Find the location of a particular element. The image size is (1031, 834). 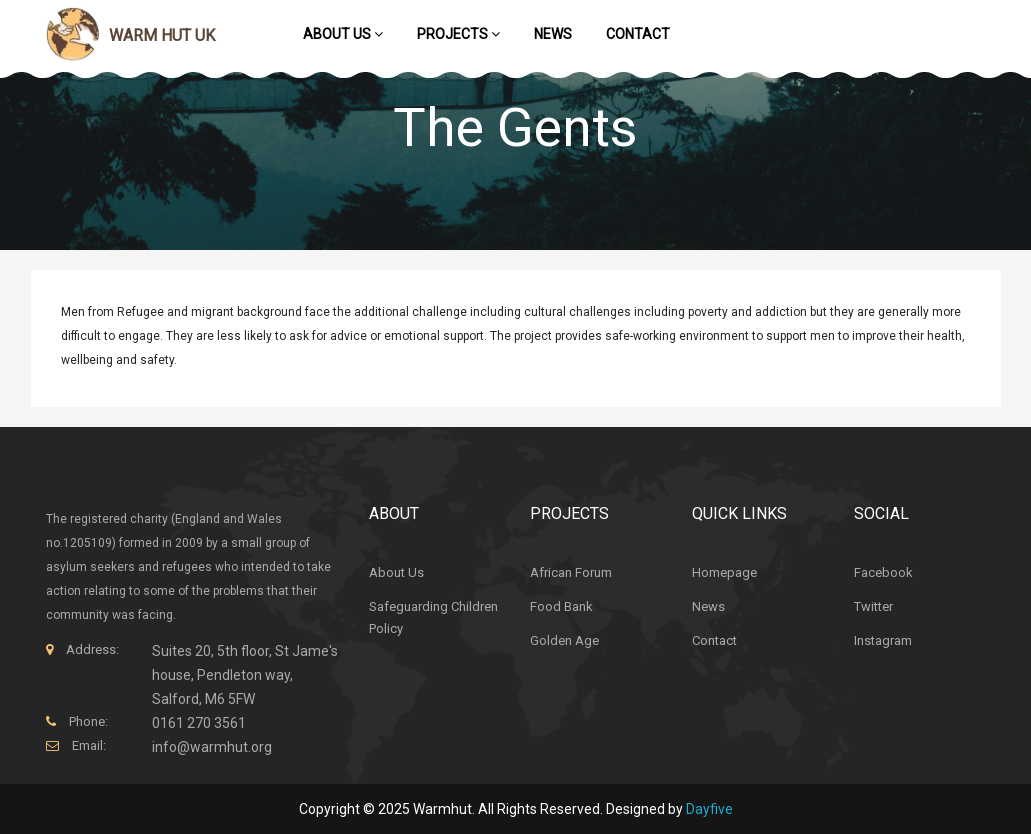

Twitter is located at coordinates (873, 606).